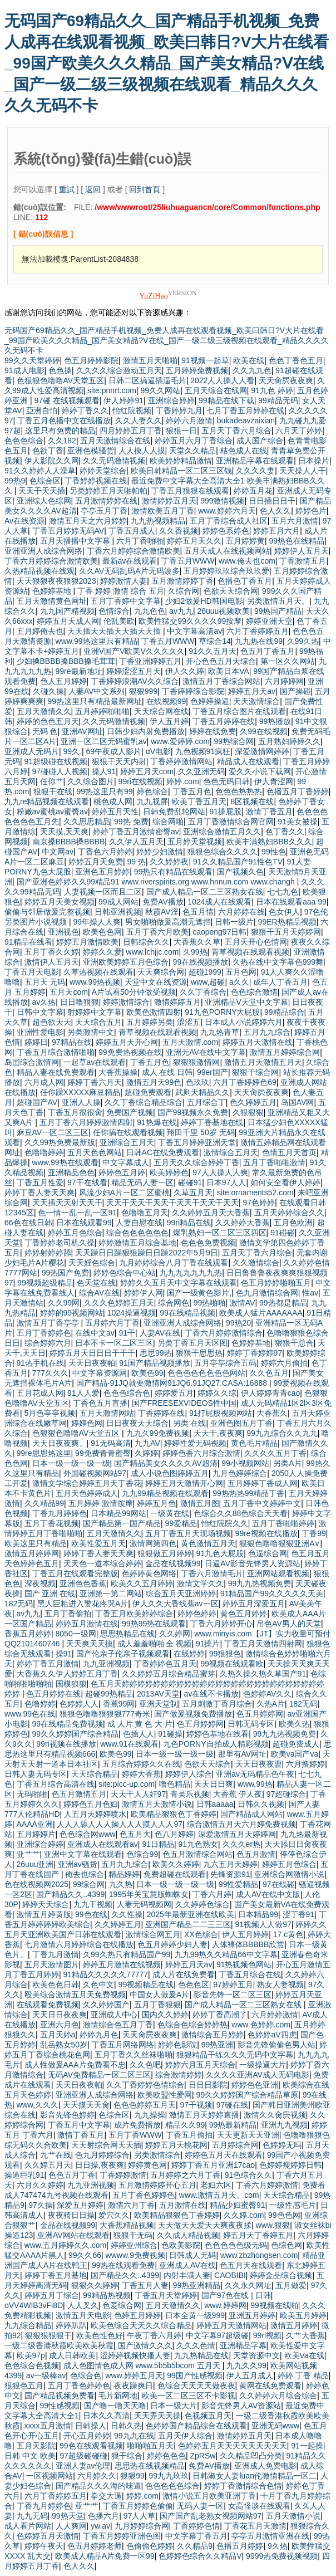 This screenshot has width=336, height=2576. Describe the element at coordinates (192, 450) in the screenshot. I see `天堂久久精品` at that location.